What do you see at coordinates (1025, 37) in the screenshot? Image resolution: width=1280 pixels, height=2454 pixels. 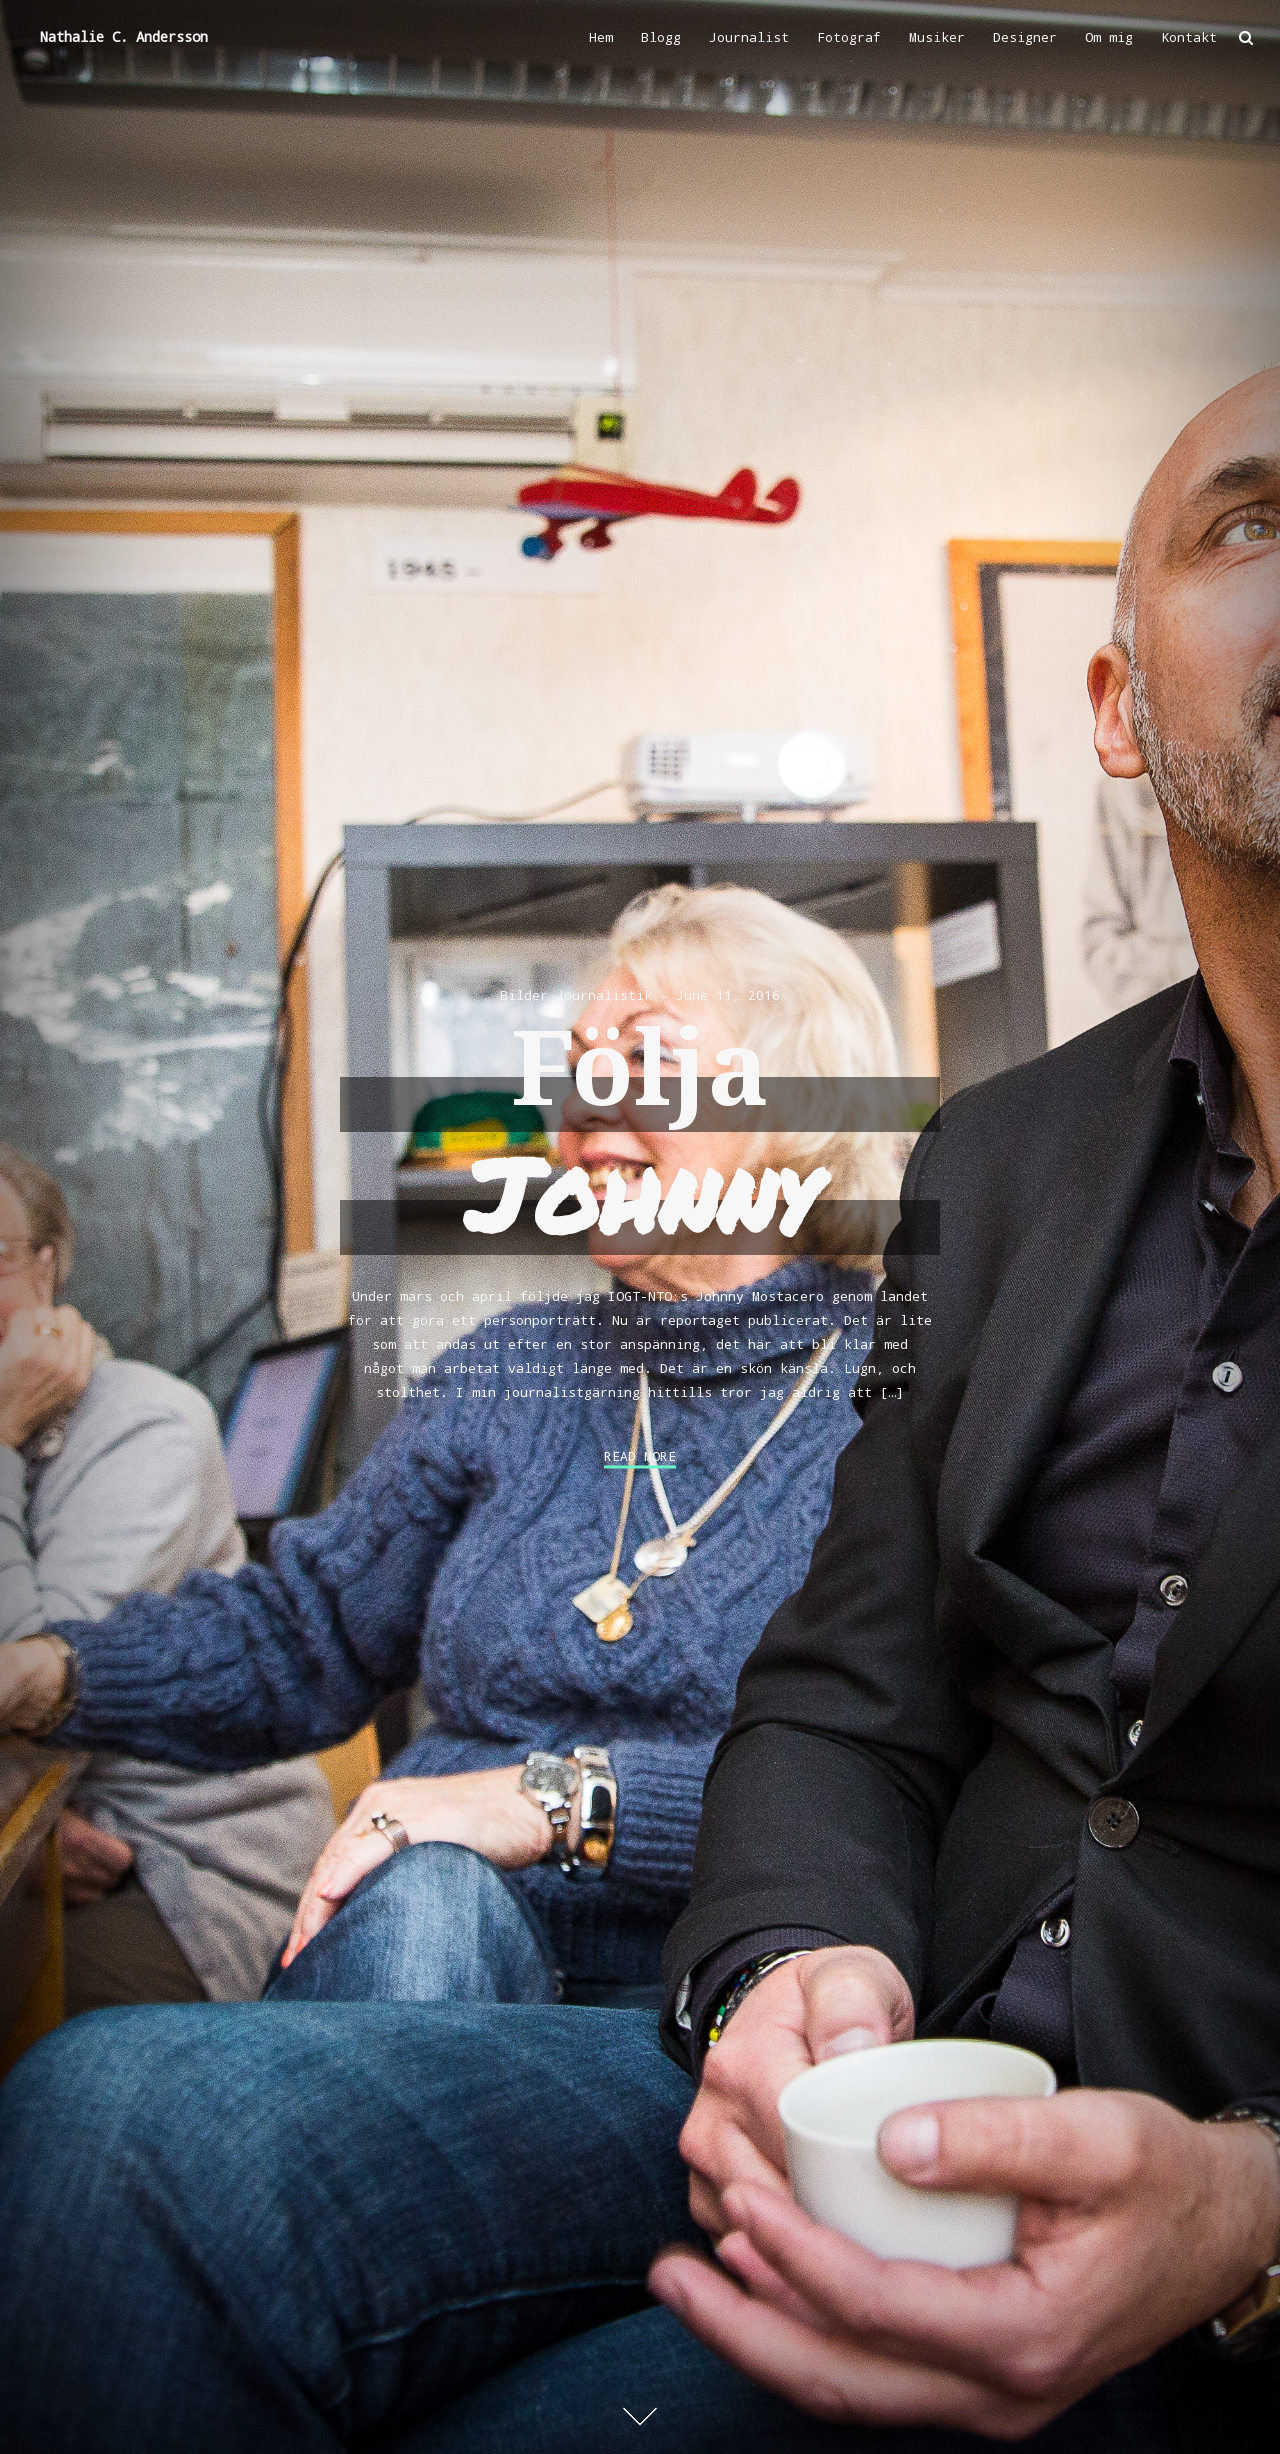 I see `Designer` at bounding box center [1025, 37].